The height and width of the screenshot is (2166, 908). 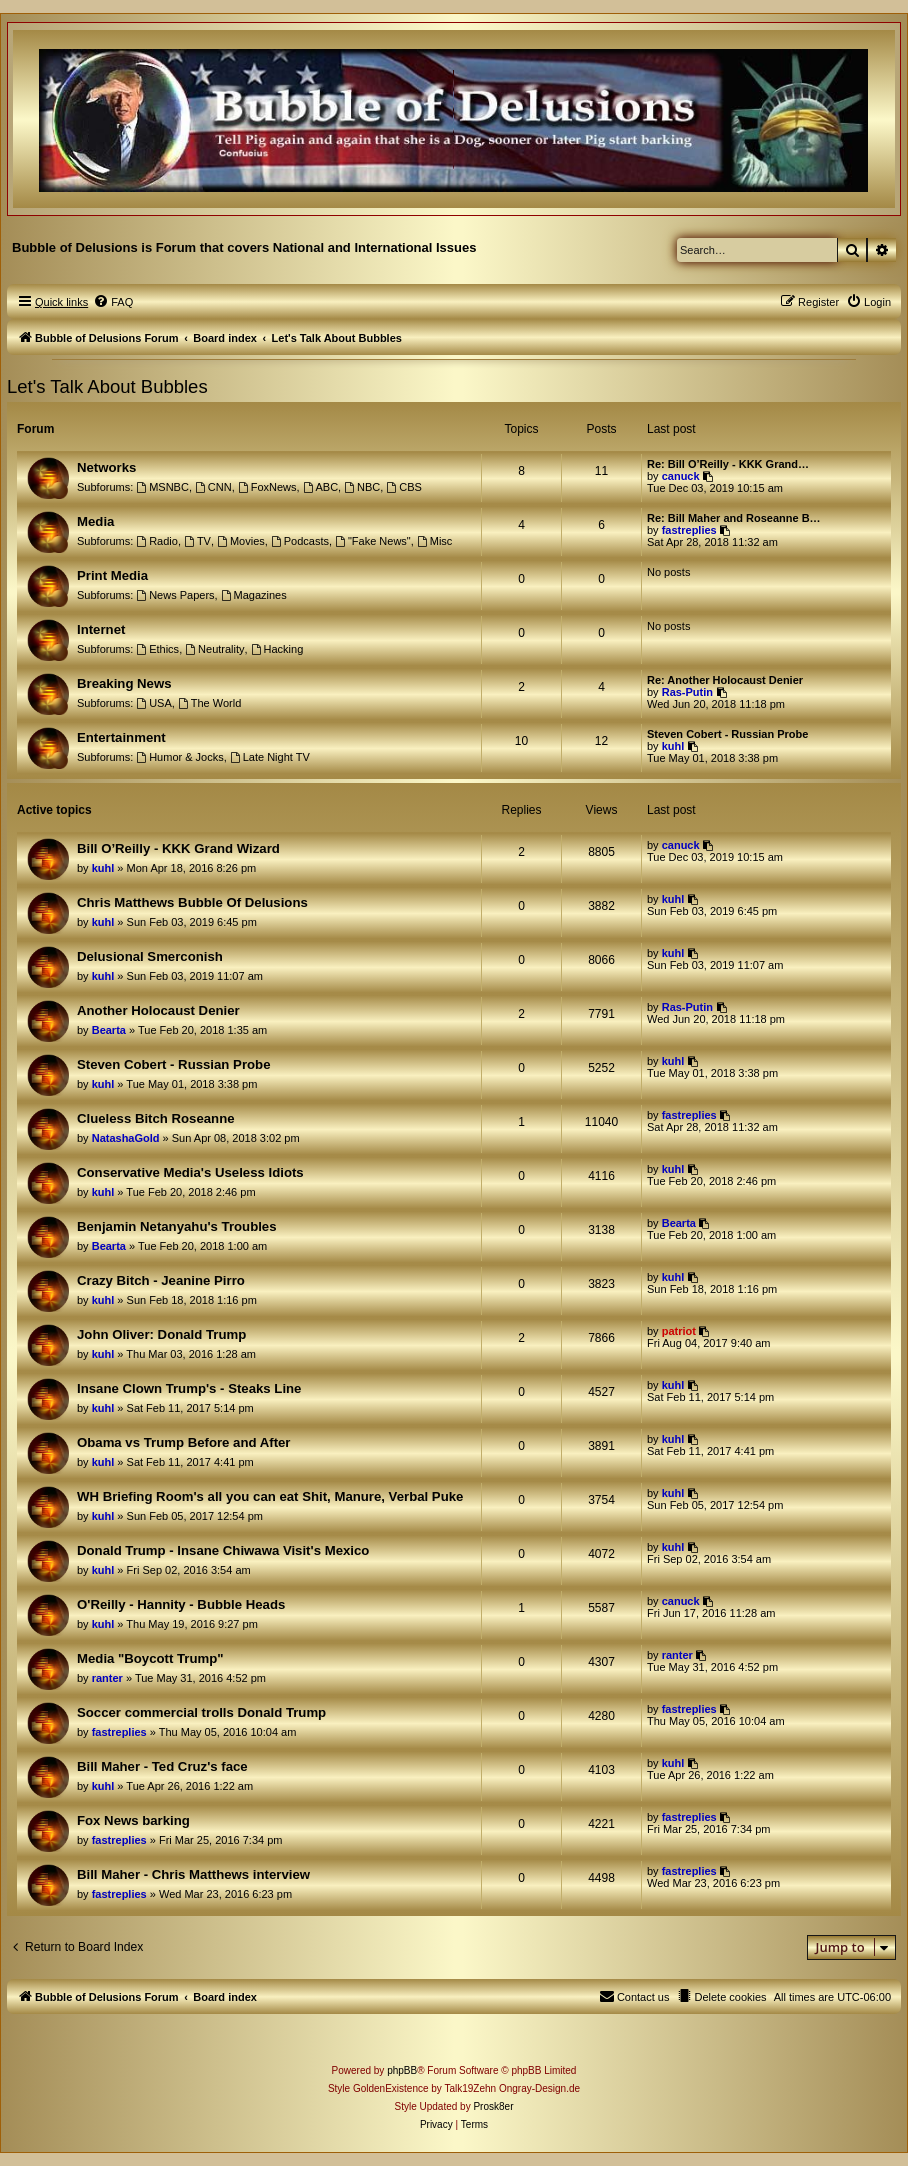 I want to click on USA, so click(x=153, y=703).